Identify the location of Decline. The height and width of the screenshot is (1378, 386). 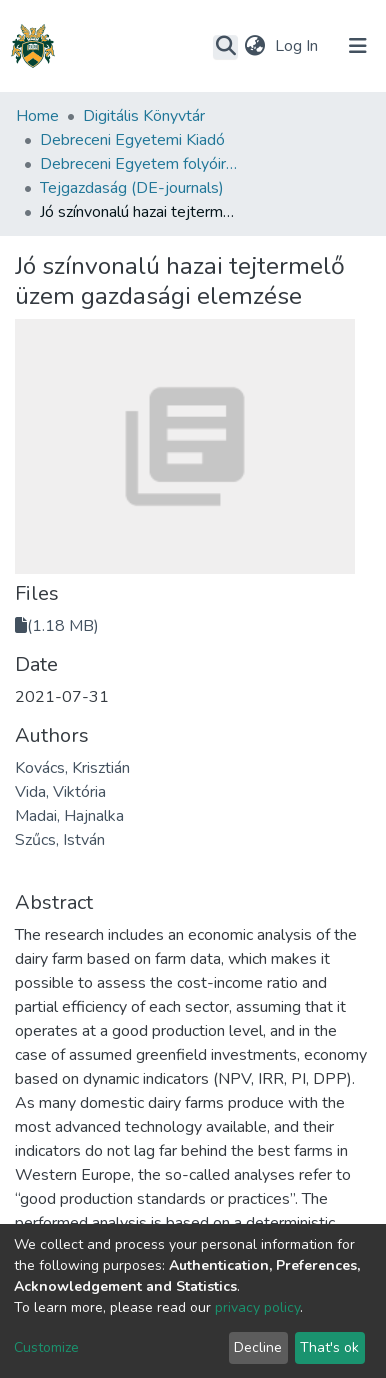
(258, 1347).